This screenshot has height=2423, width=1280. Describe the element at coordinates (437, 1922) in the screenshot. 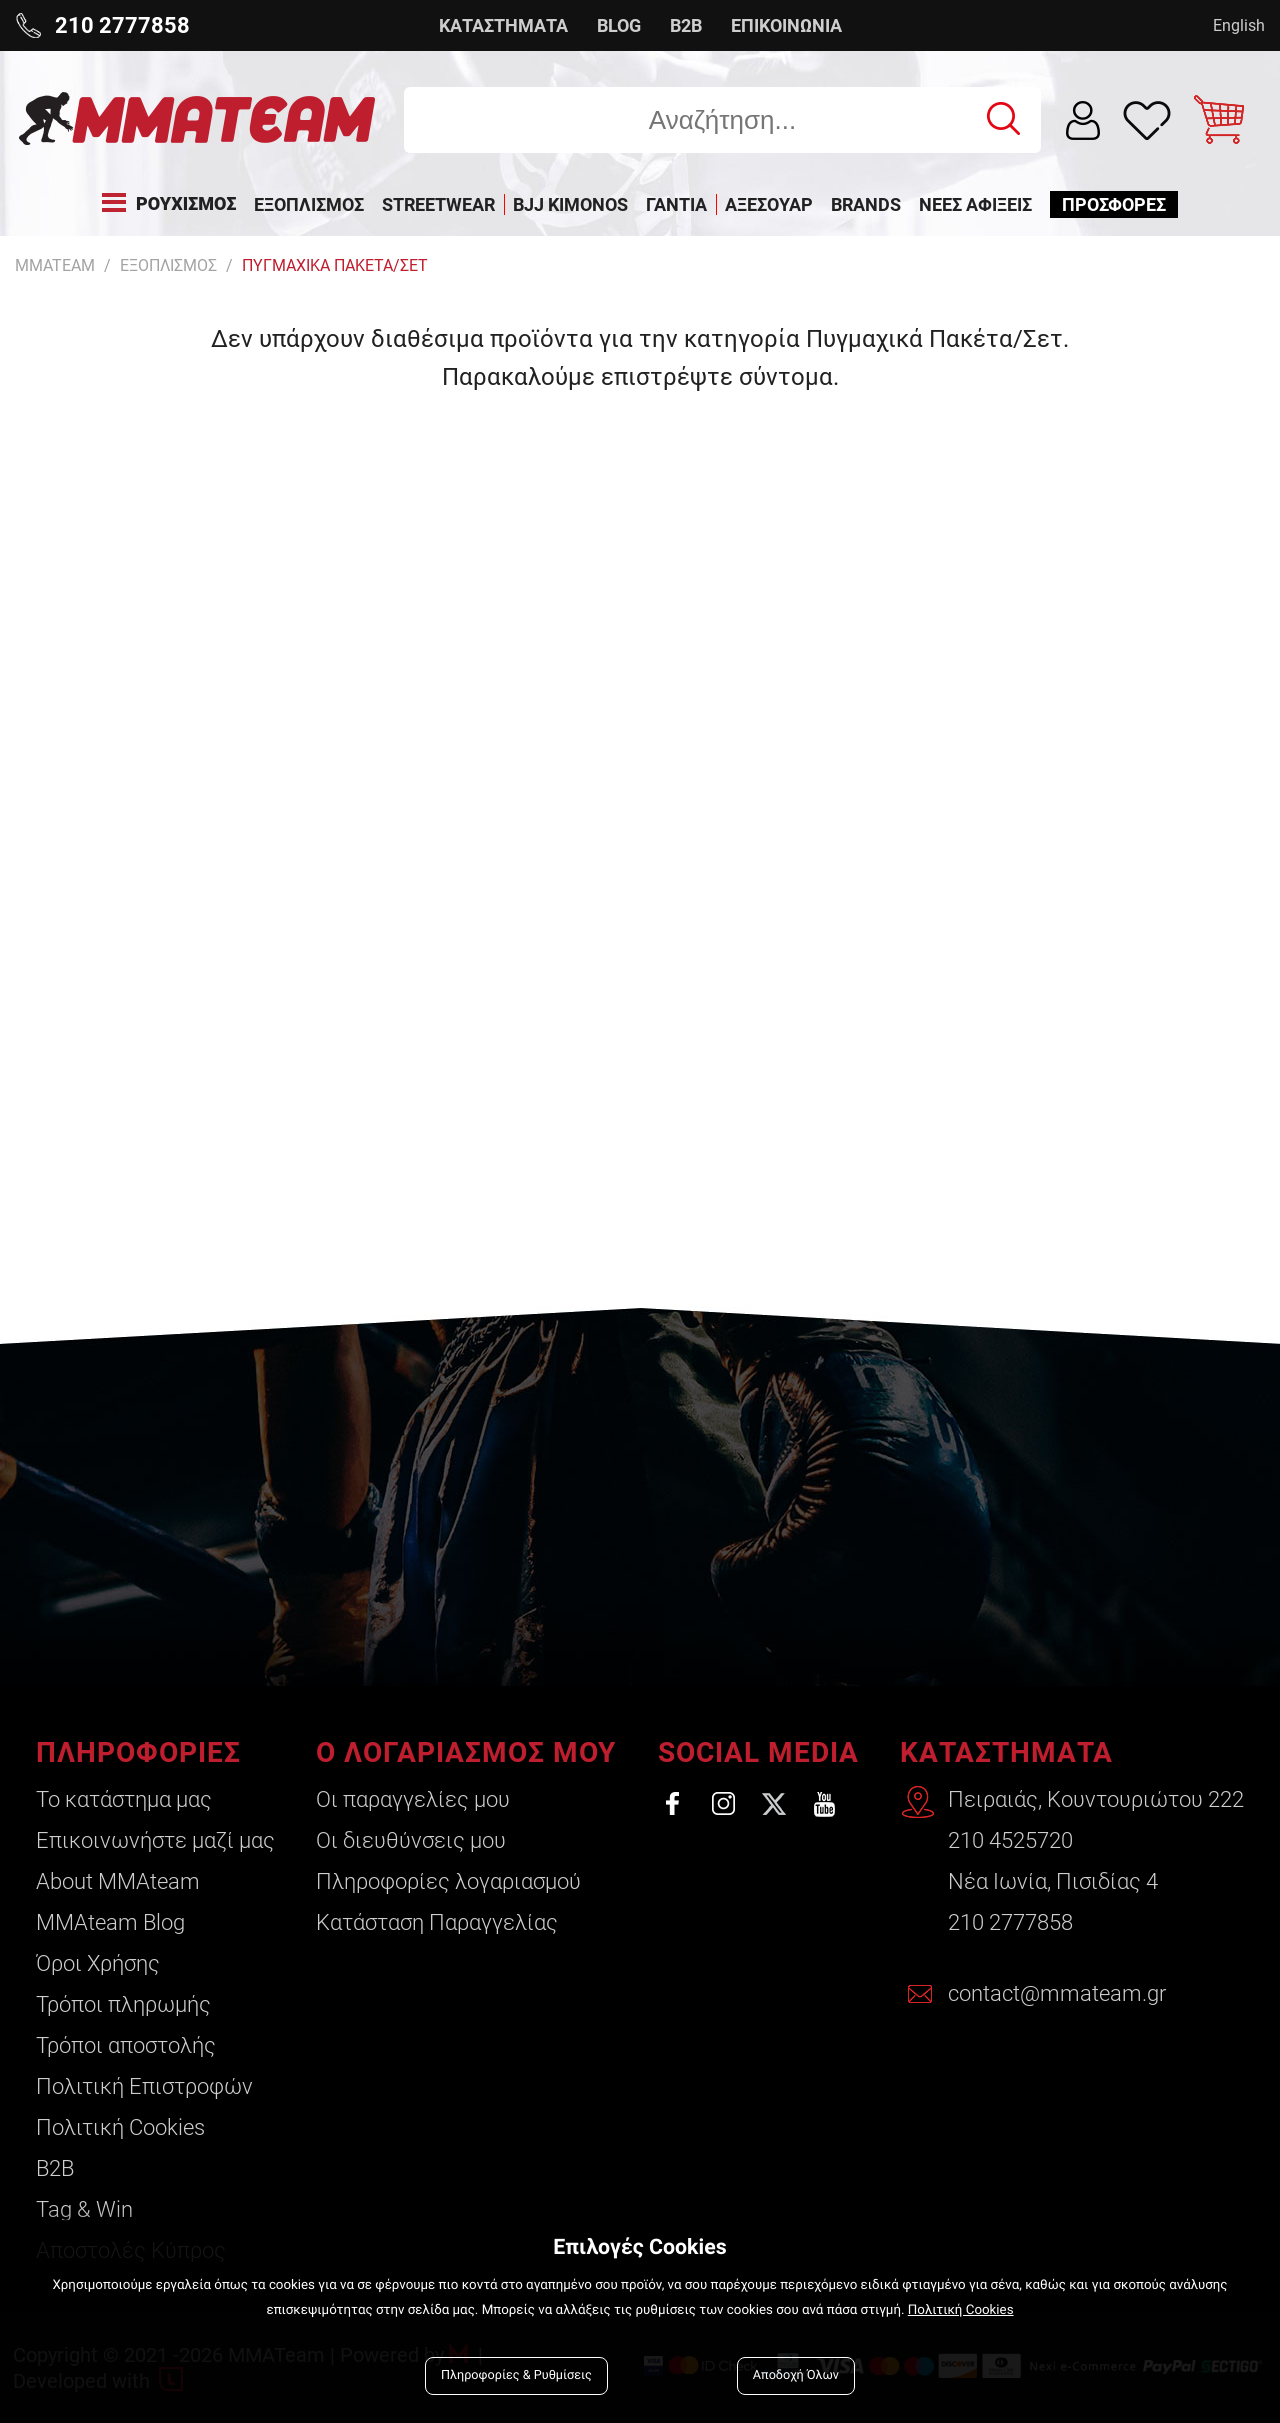

I see `Κατάσταση Παραγγελίας` at that location.